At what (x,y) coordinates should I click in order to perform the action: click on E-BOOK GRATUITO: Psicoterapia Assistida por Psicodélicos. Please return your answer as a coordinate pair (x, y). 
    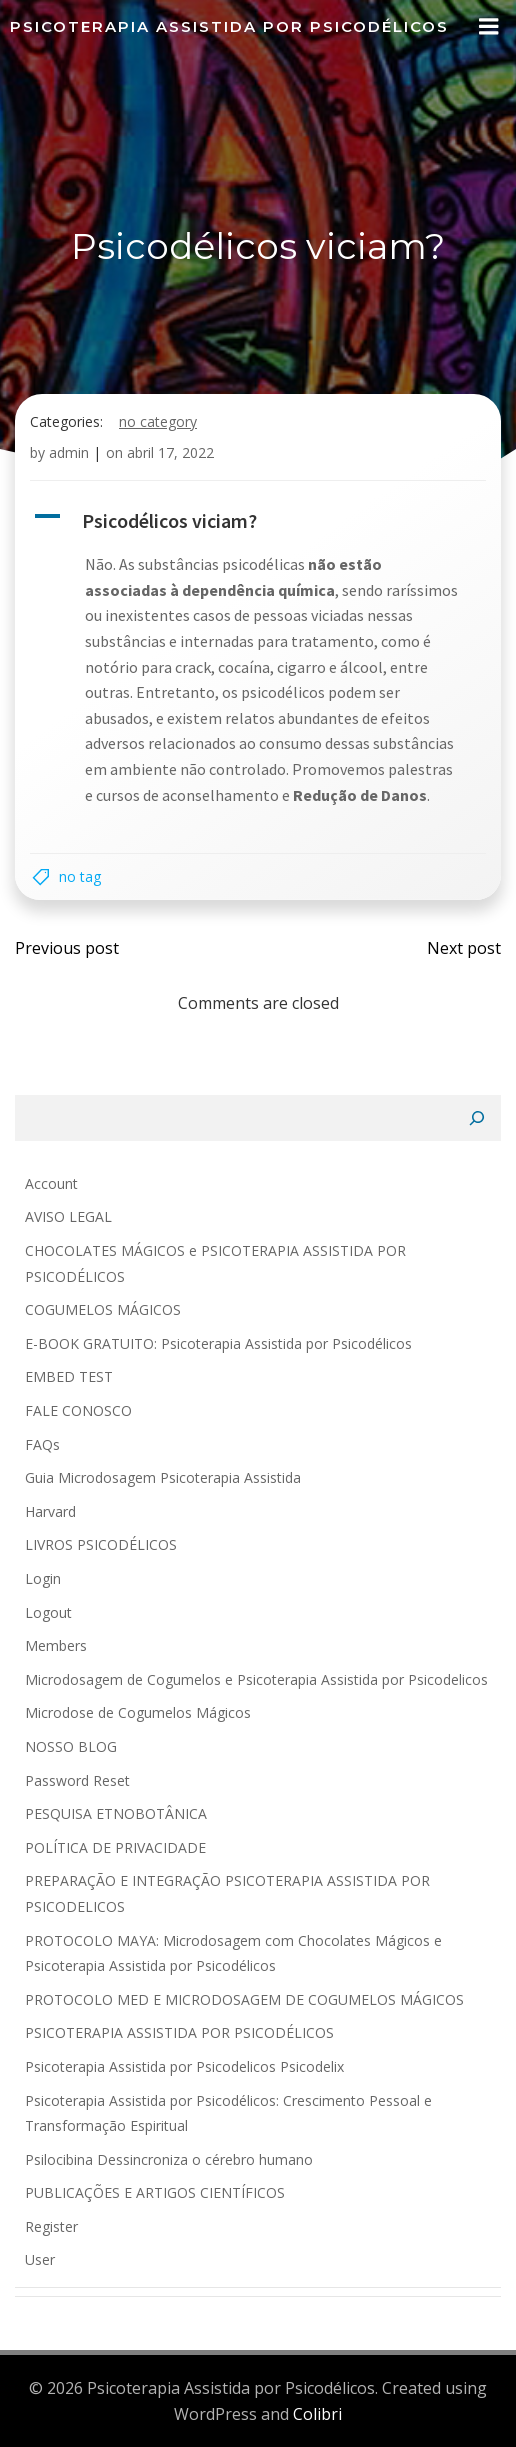
    Looking at the image, I should click on (218, 1343).